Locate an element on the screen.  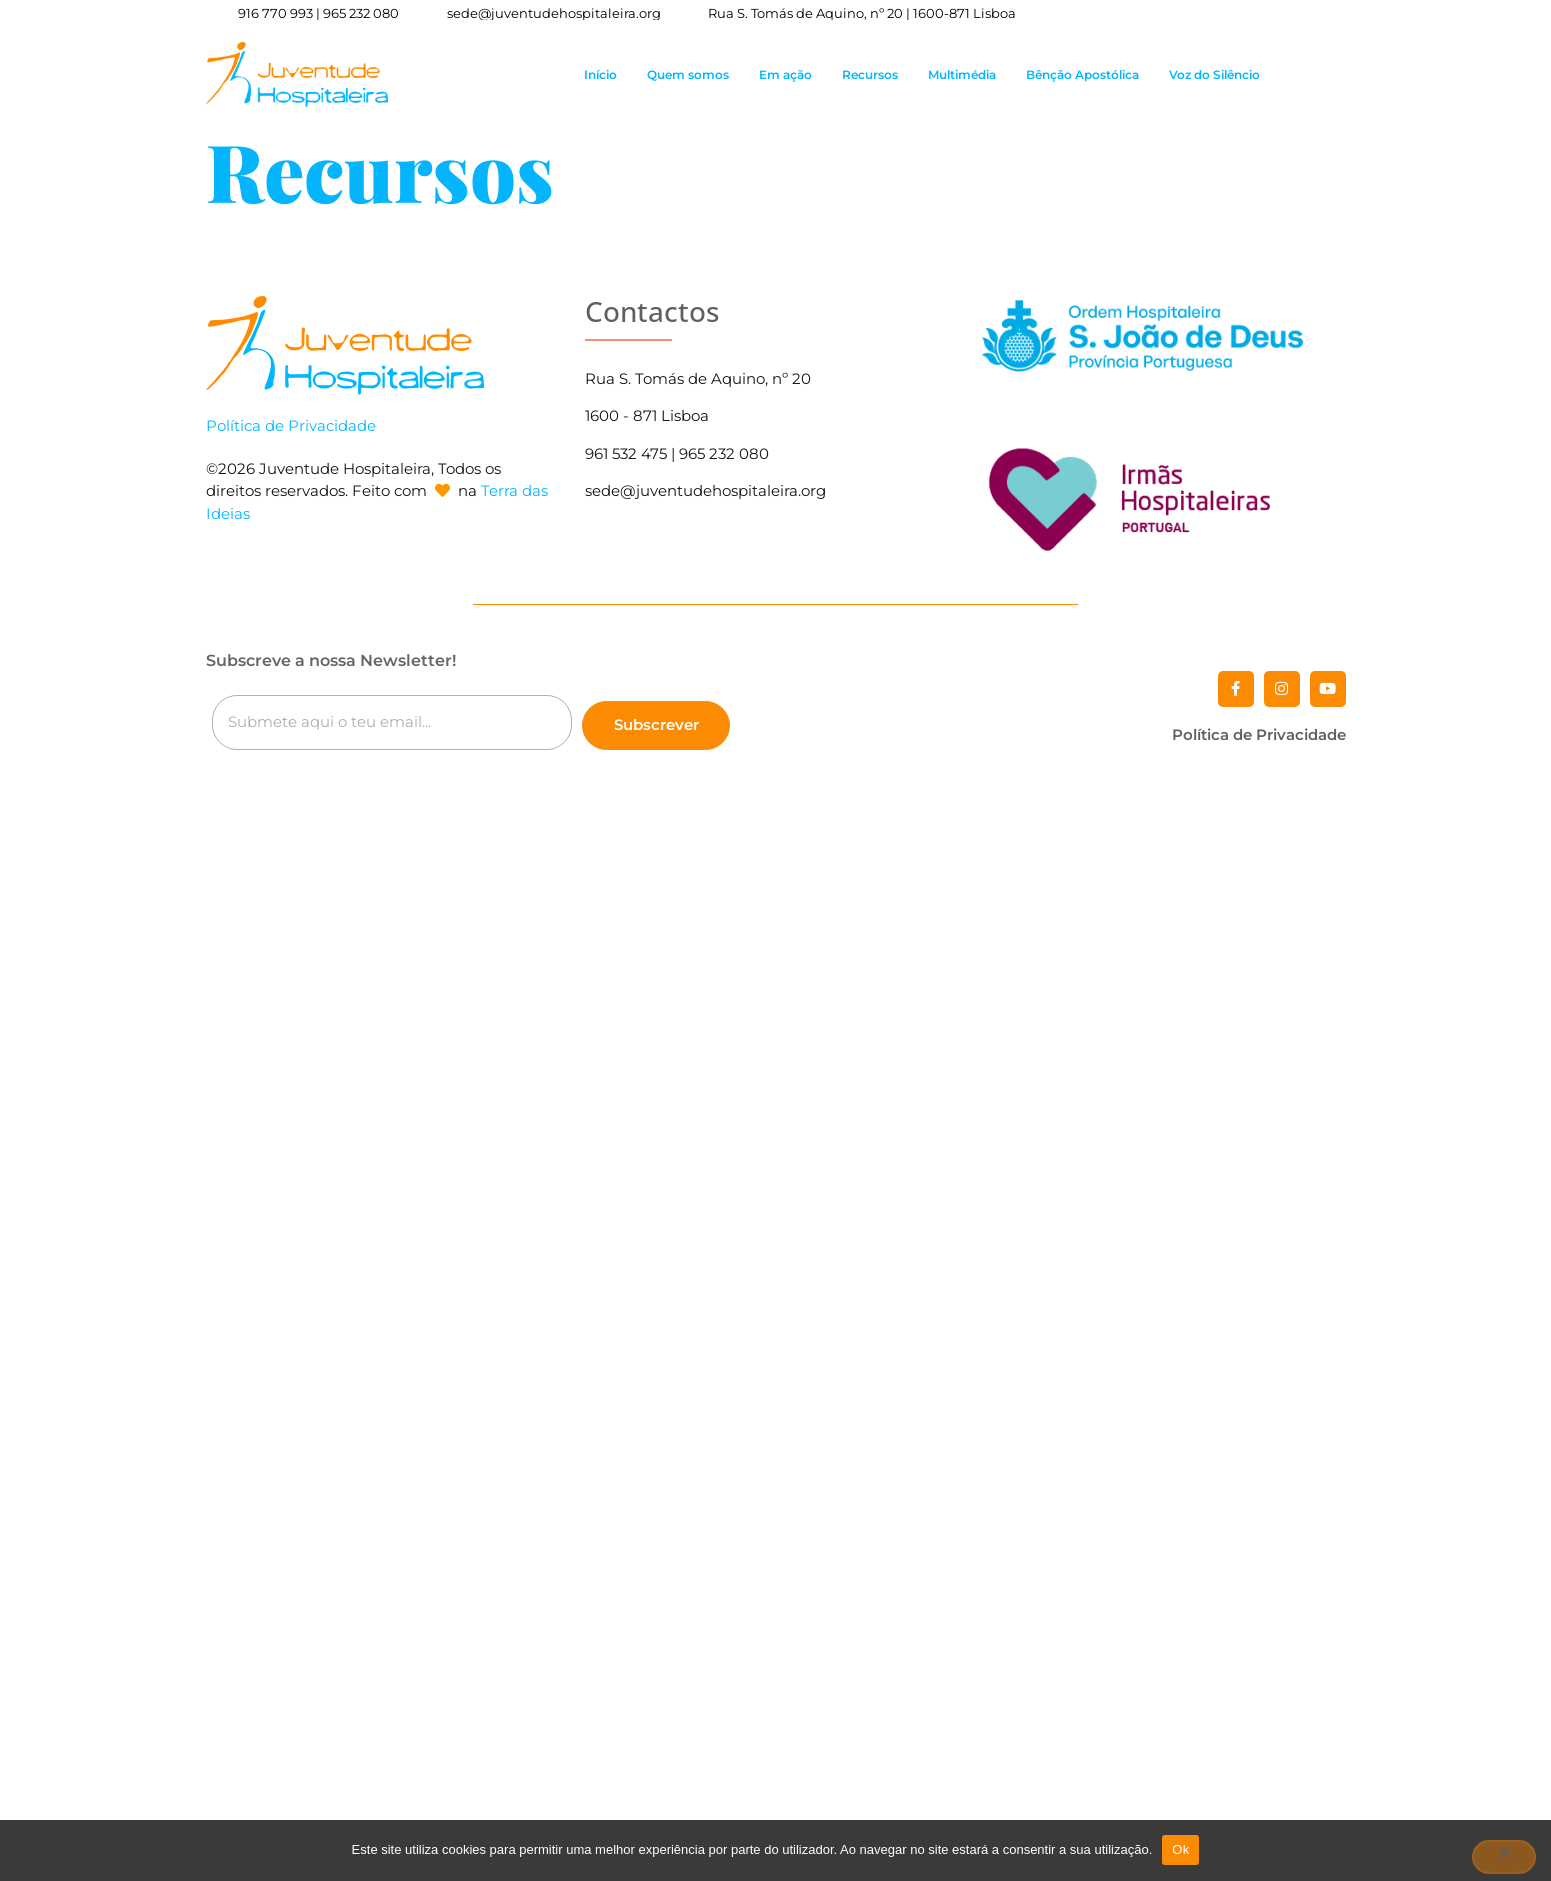
Quem somos is located at coordinates (688, 74).